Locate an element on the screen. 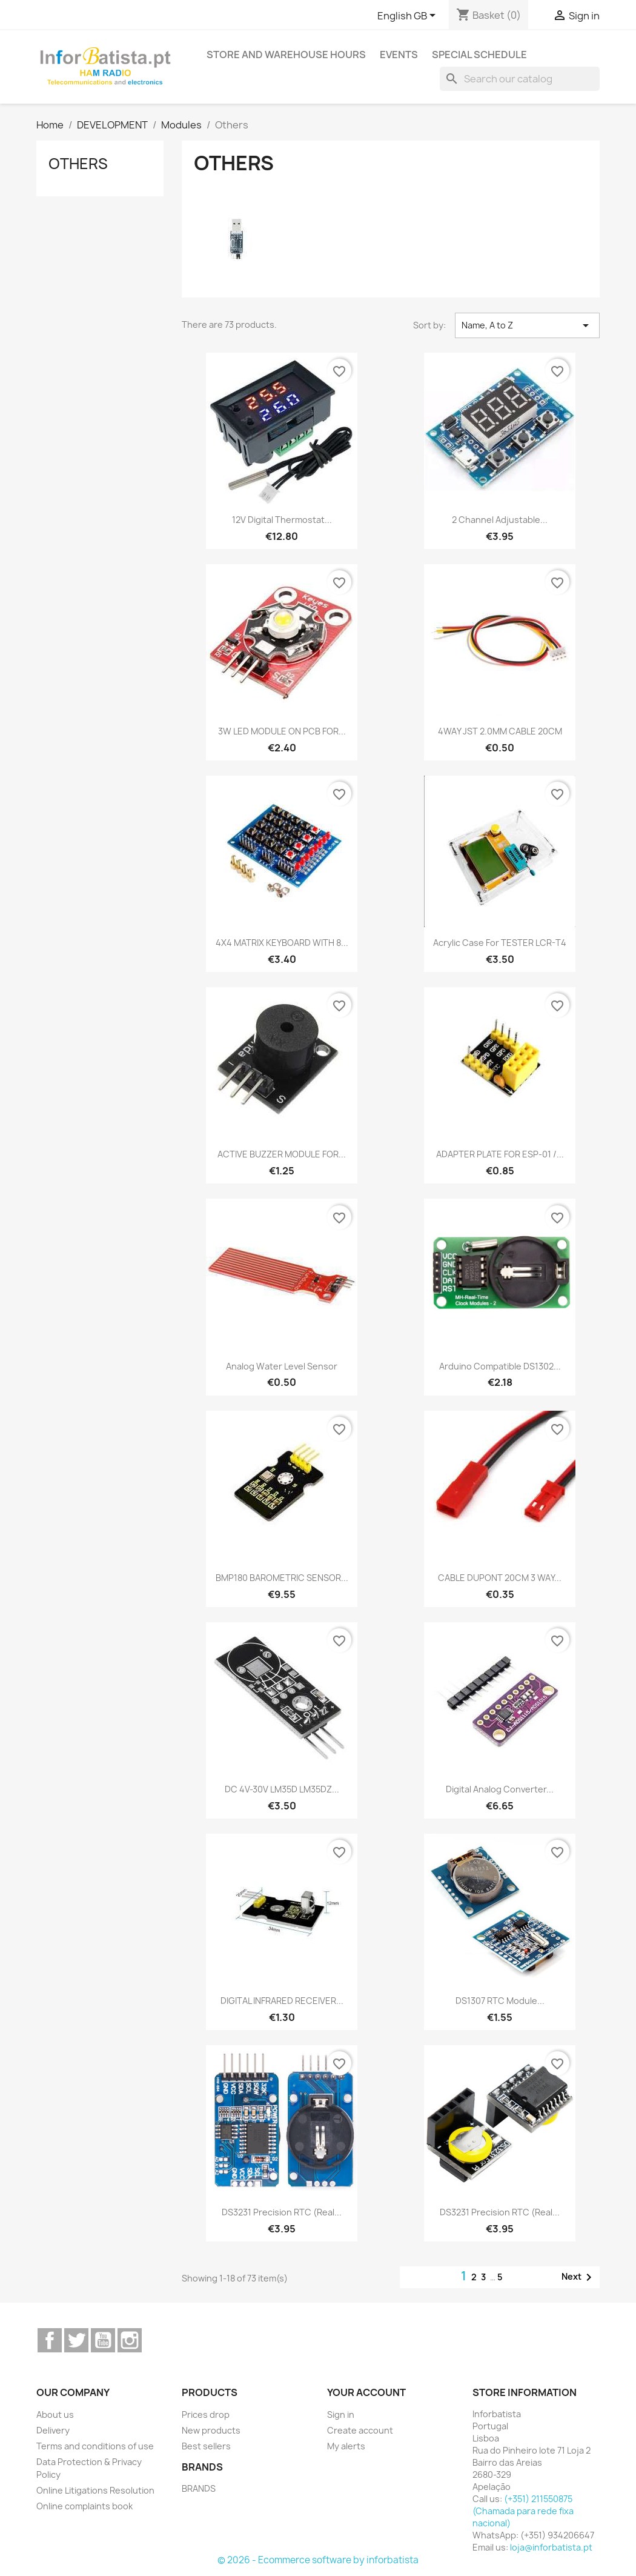 The image size is (636, 2576). Online complaints book is located at coordinates (84, 2506).